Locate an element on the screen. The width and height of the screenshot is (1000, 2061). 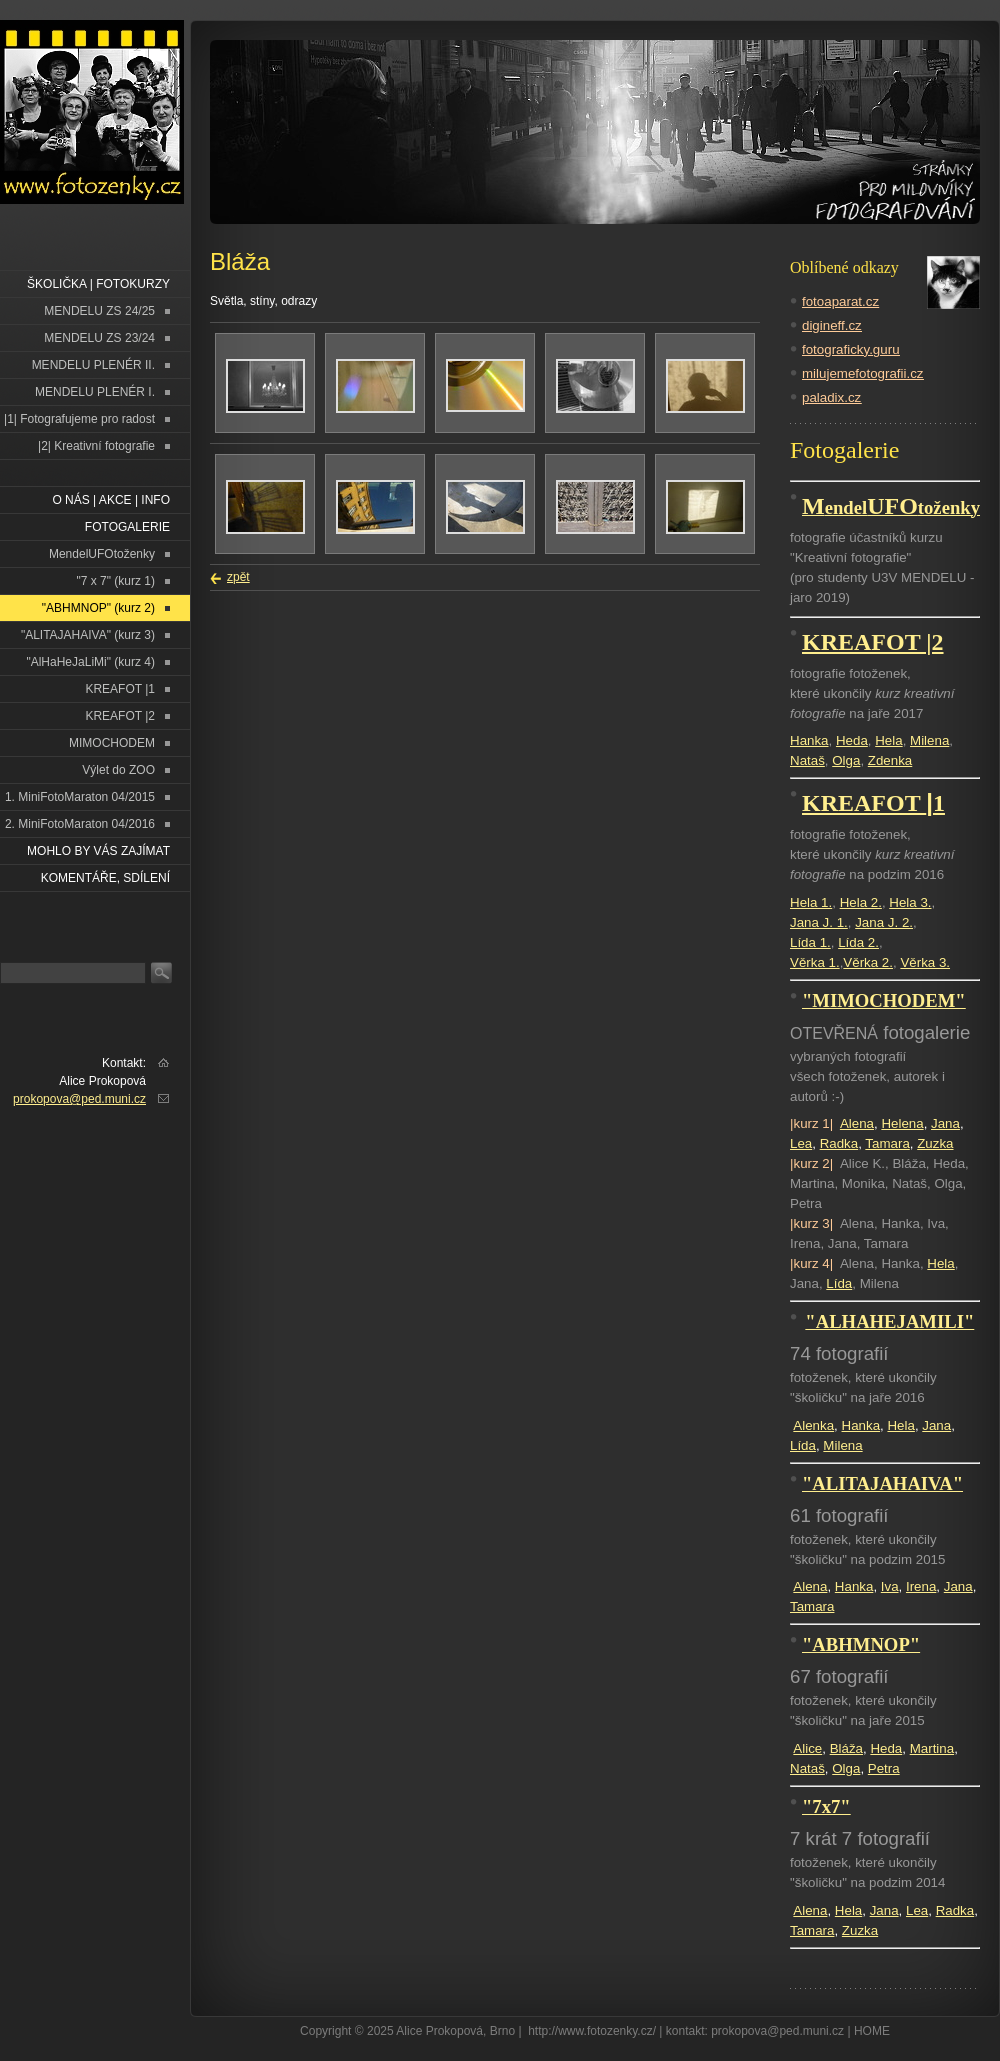
Jana J. 1. is located at coordinates (819, 922).